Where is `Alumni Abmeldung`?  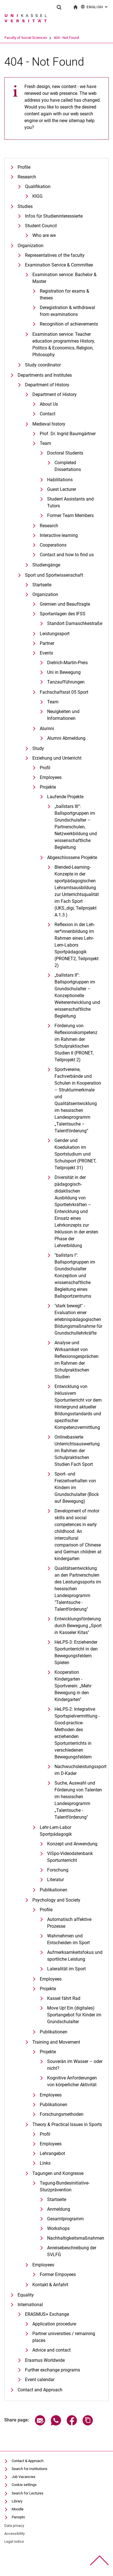
Alumni Abmeldung is located at coordinates (66, 738).